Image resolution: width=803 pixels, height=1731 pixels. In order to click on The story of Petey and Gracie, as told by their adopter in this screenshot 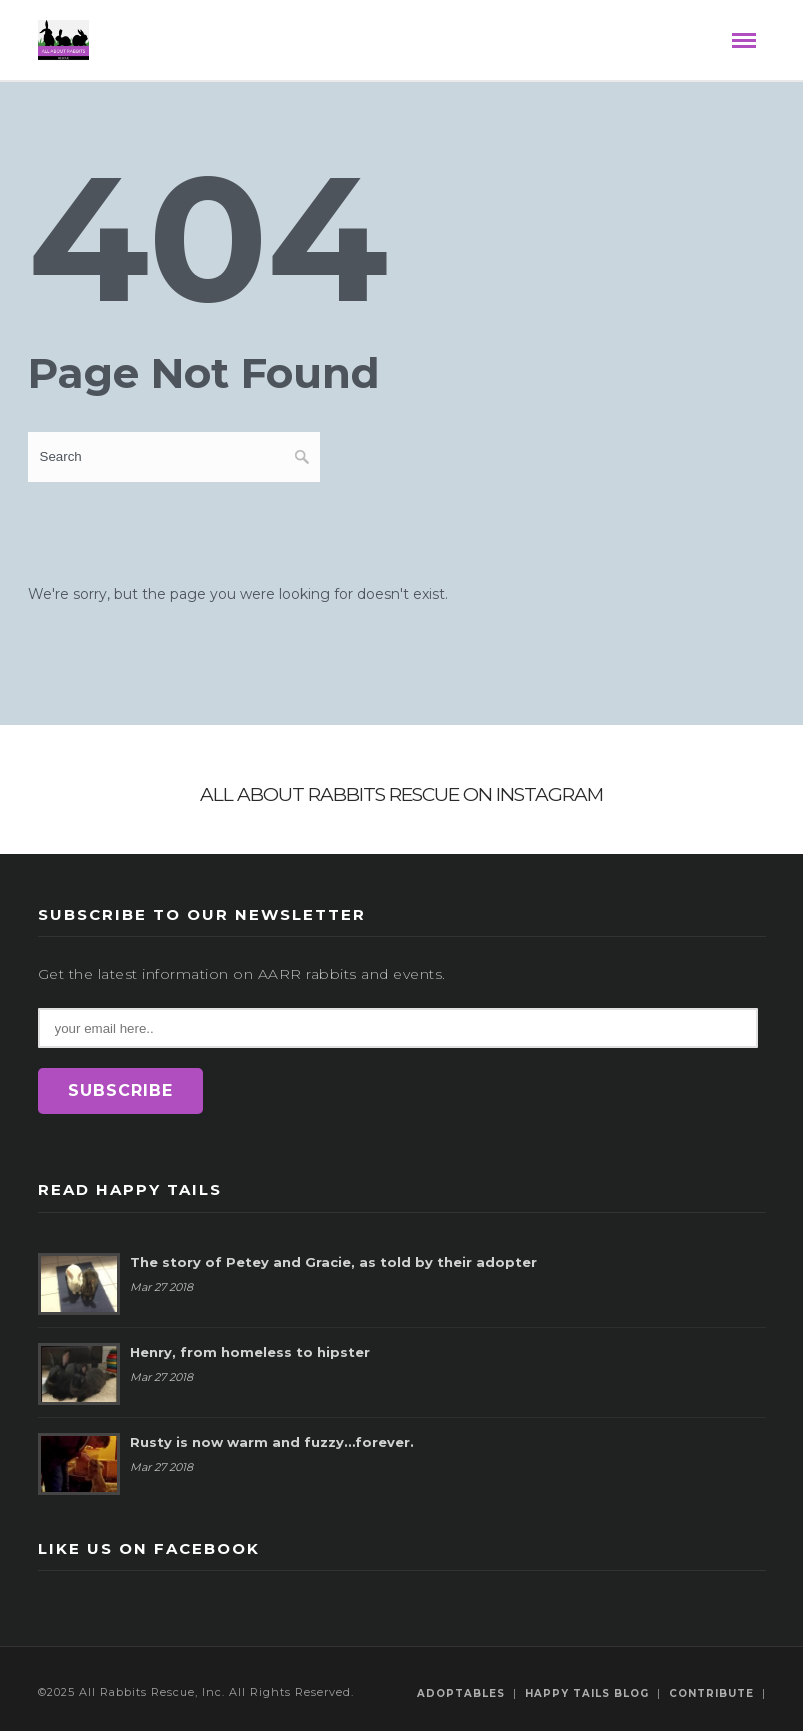, I will do `click(333, 1262)`.